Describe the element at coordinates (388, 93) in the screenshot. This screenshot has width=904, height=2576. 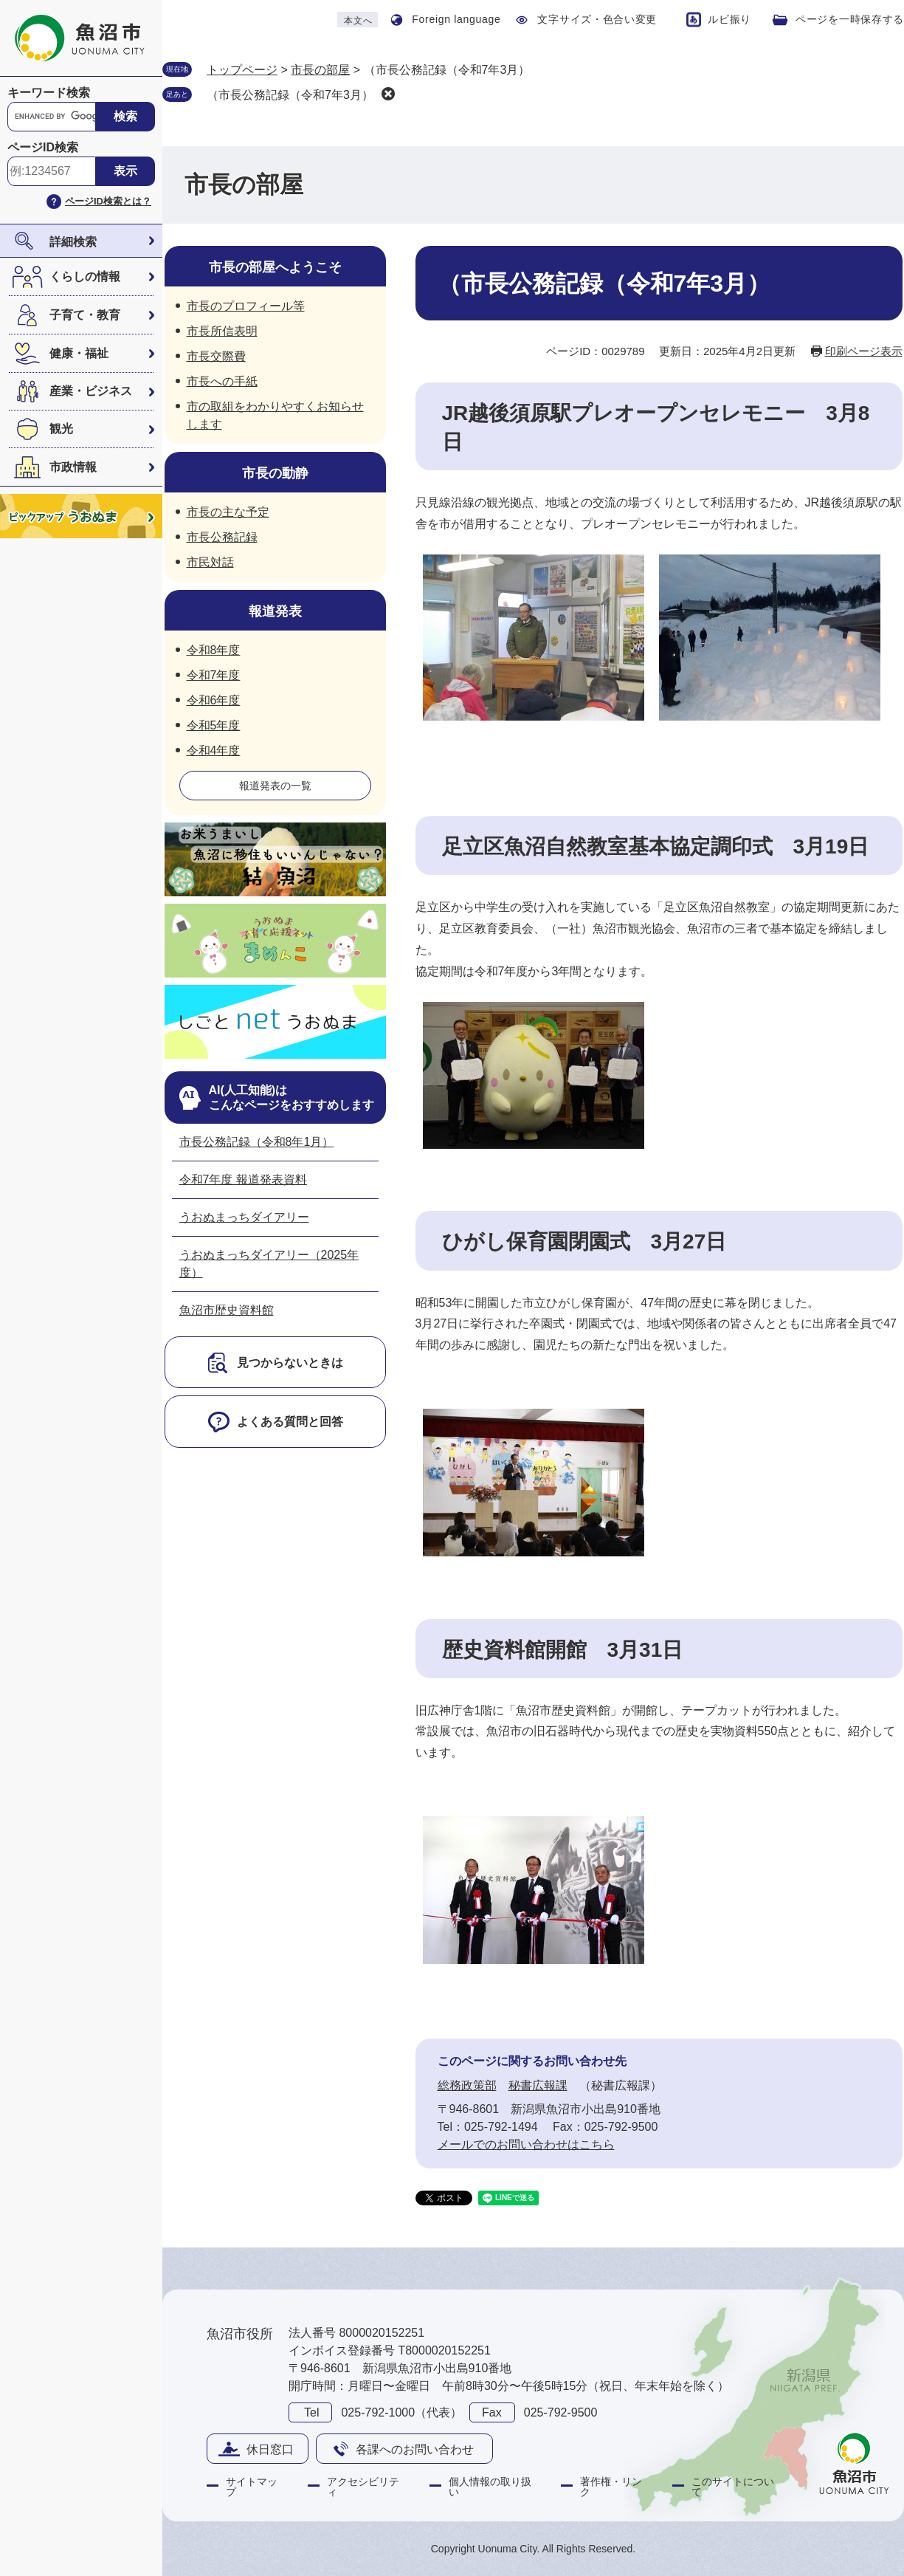
I see `削除` at that location.